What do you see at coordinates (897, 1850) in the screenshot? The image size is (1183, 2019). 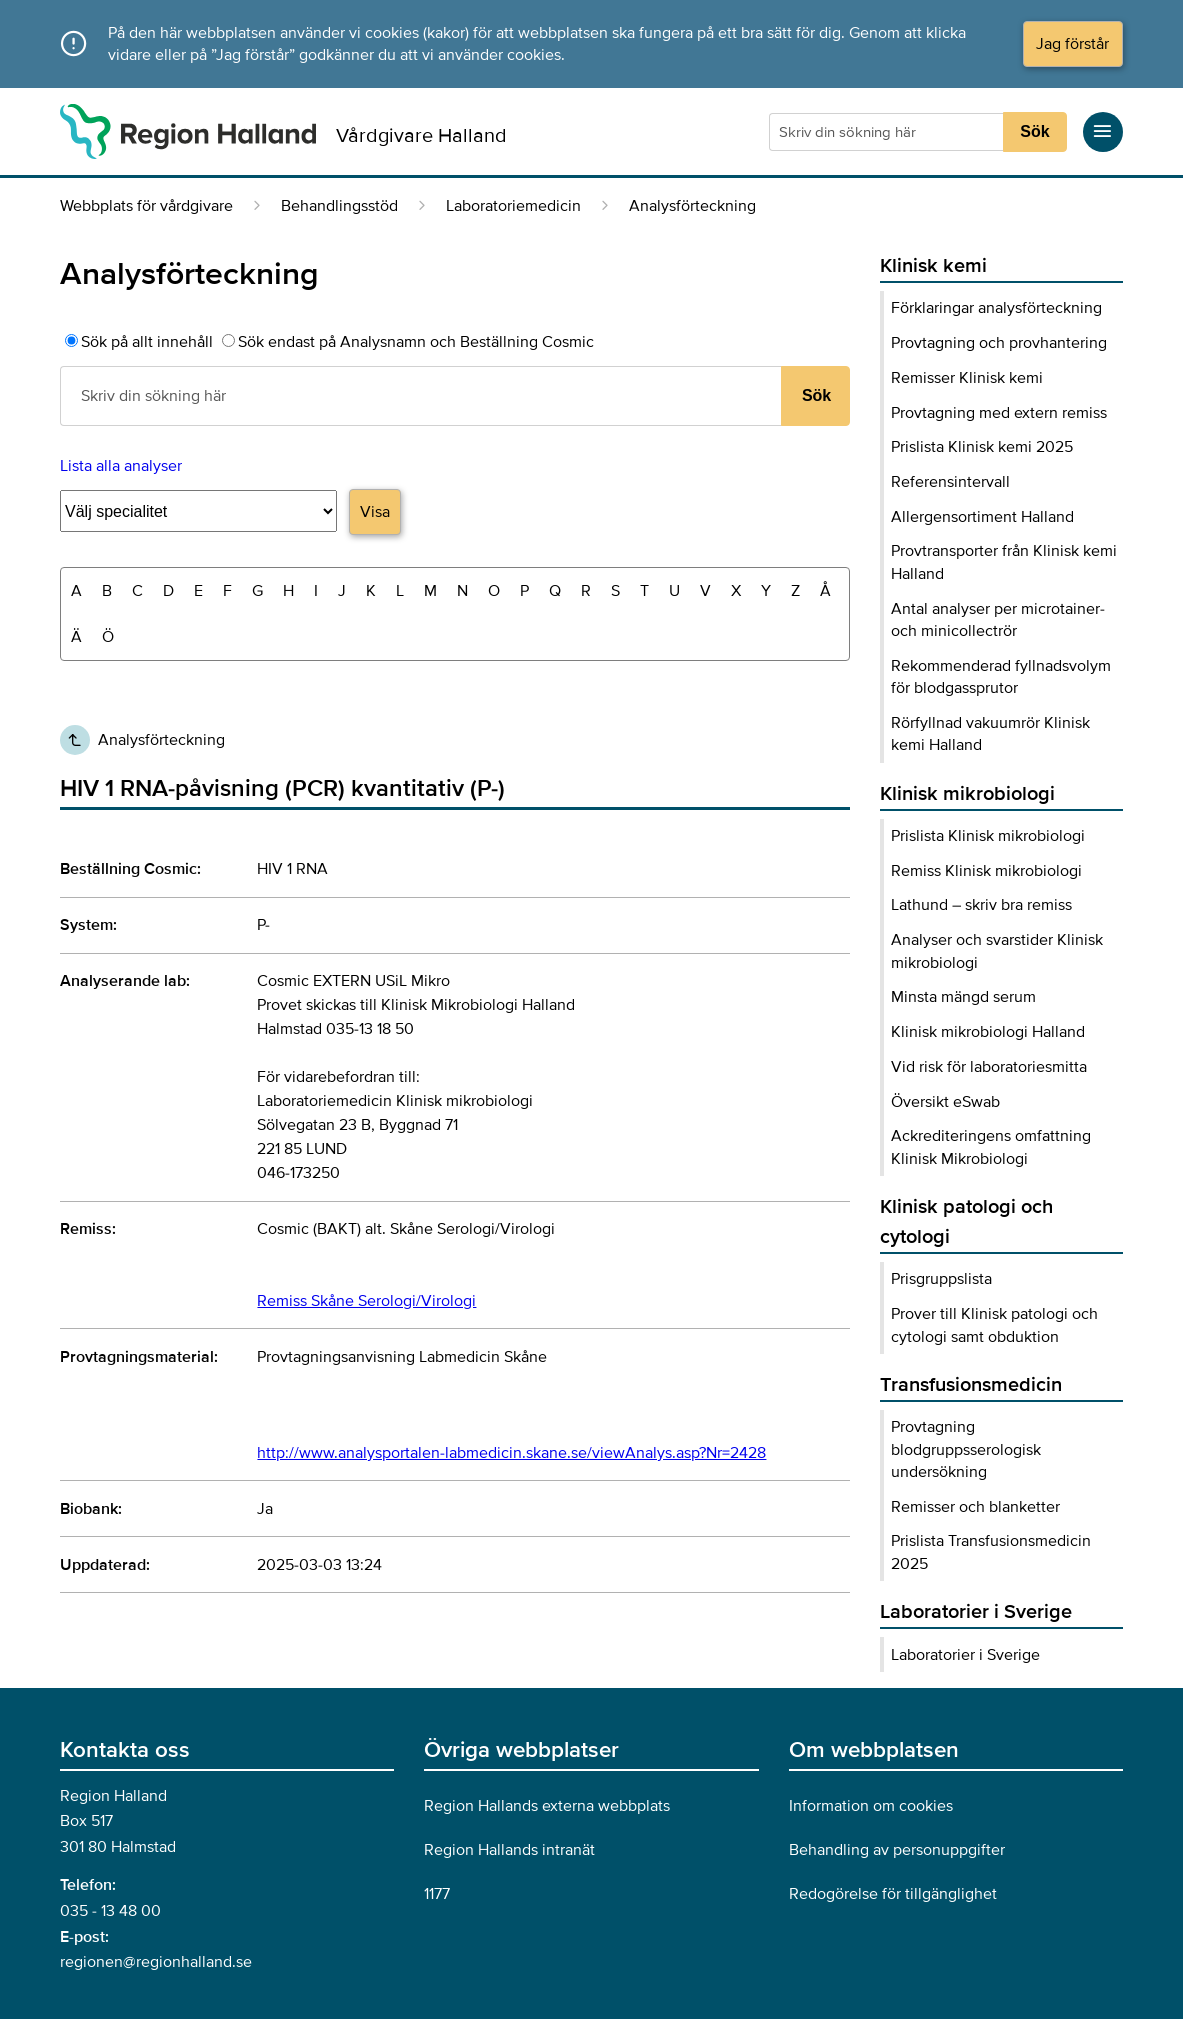 I see `Behandling av personuppgifter` at bounding box center [897, 1850].